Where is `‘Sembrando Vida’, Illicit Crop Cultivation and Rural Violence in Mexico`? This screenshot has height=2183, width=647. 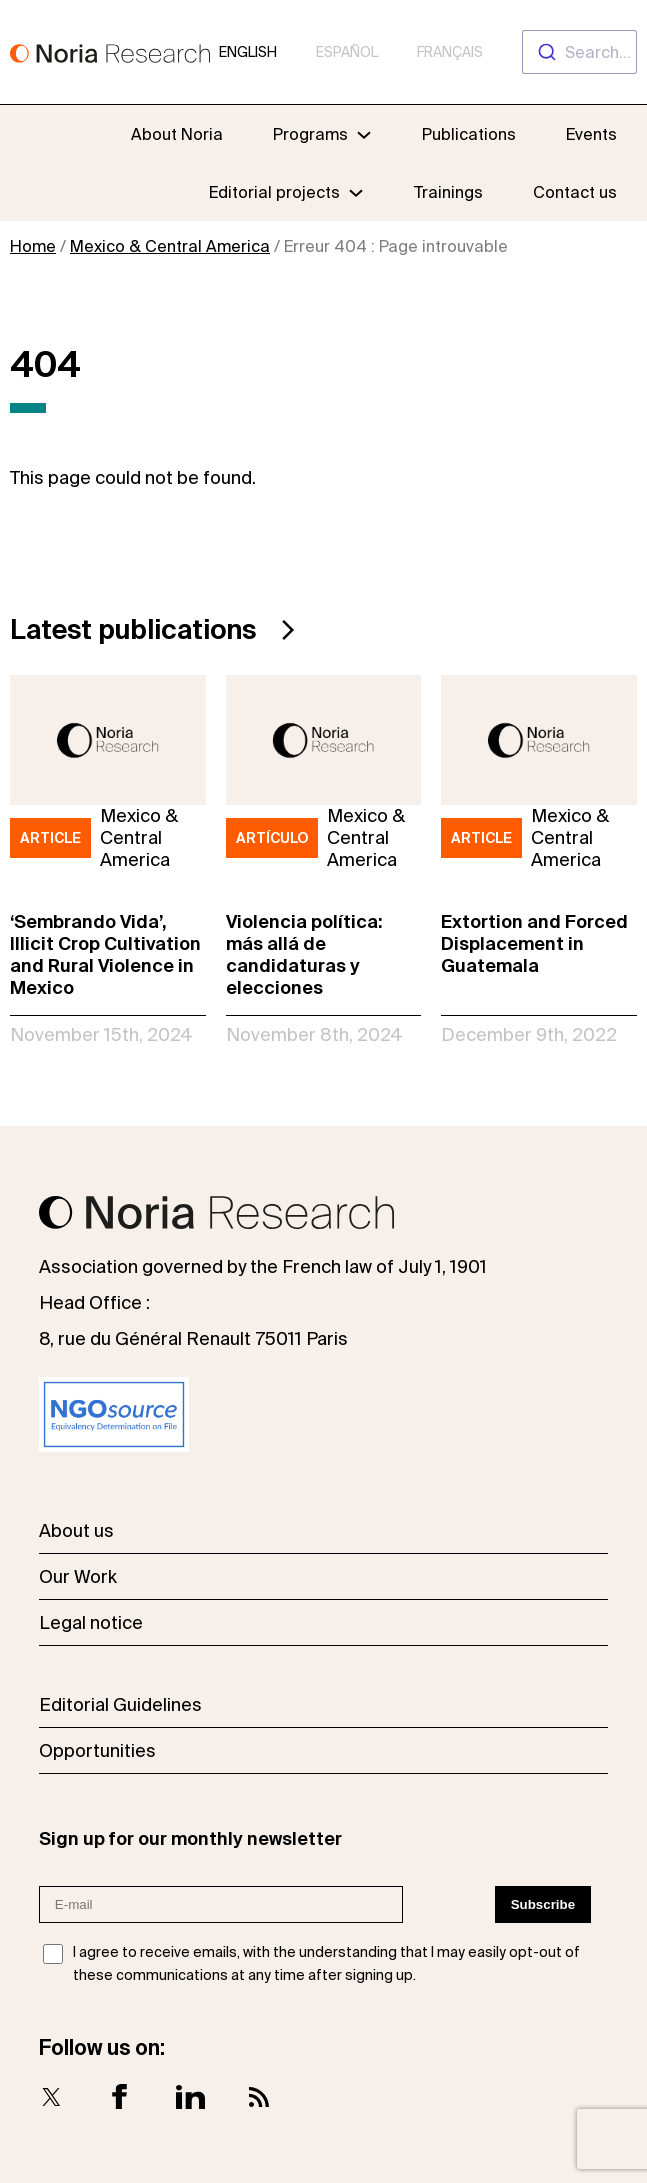
‘Sembrando Vida’, Illicit Crop Cultivation and Rural Violence in Mexico is located at coordinates (105, 954).